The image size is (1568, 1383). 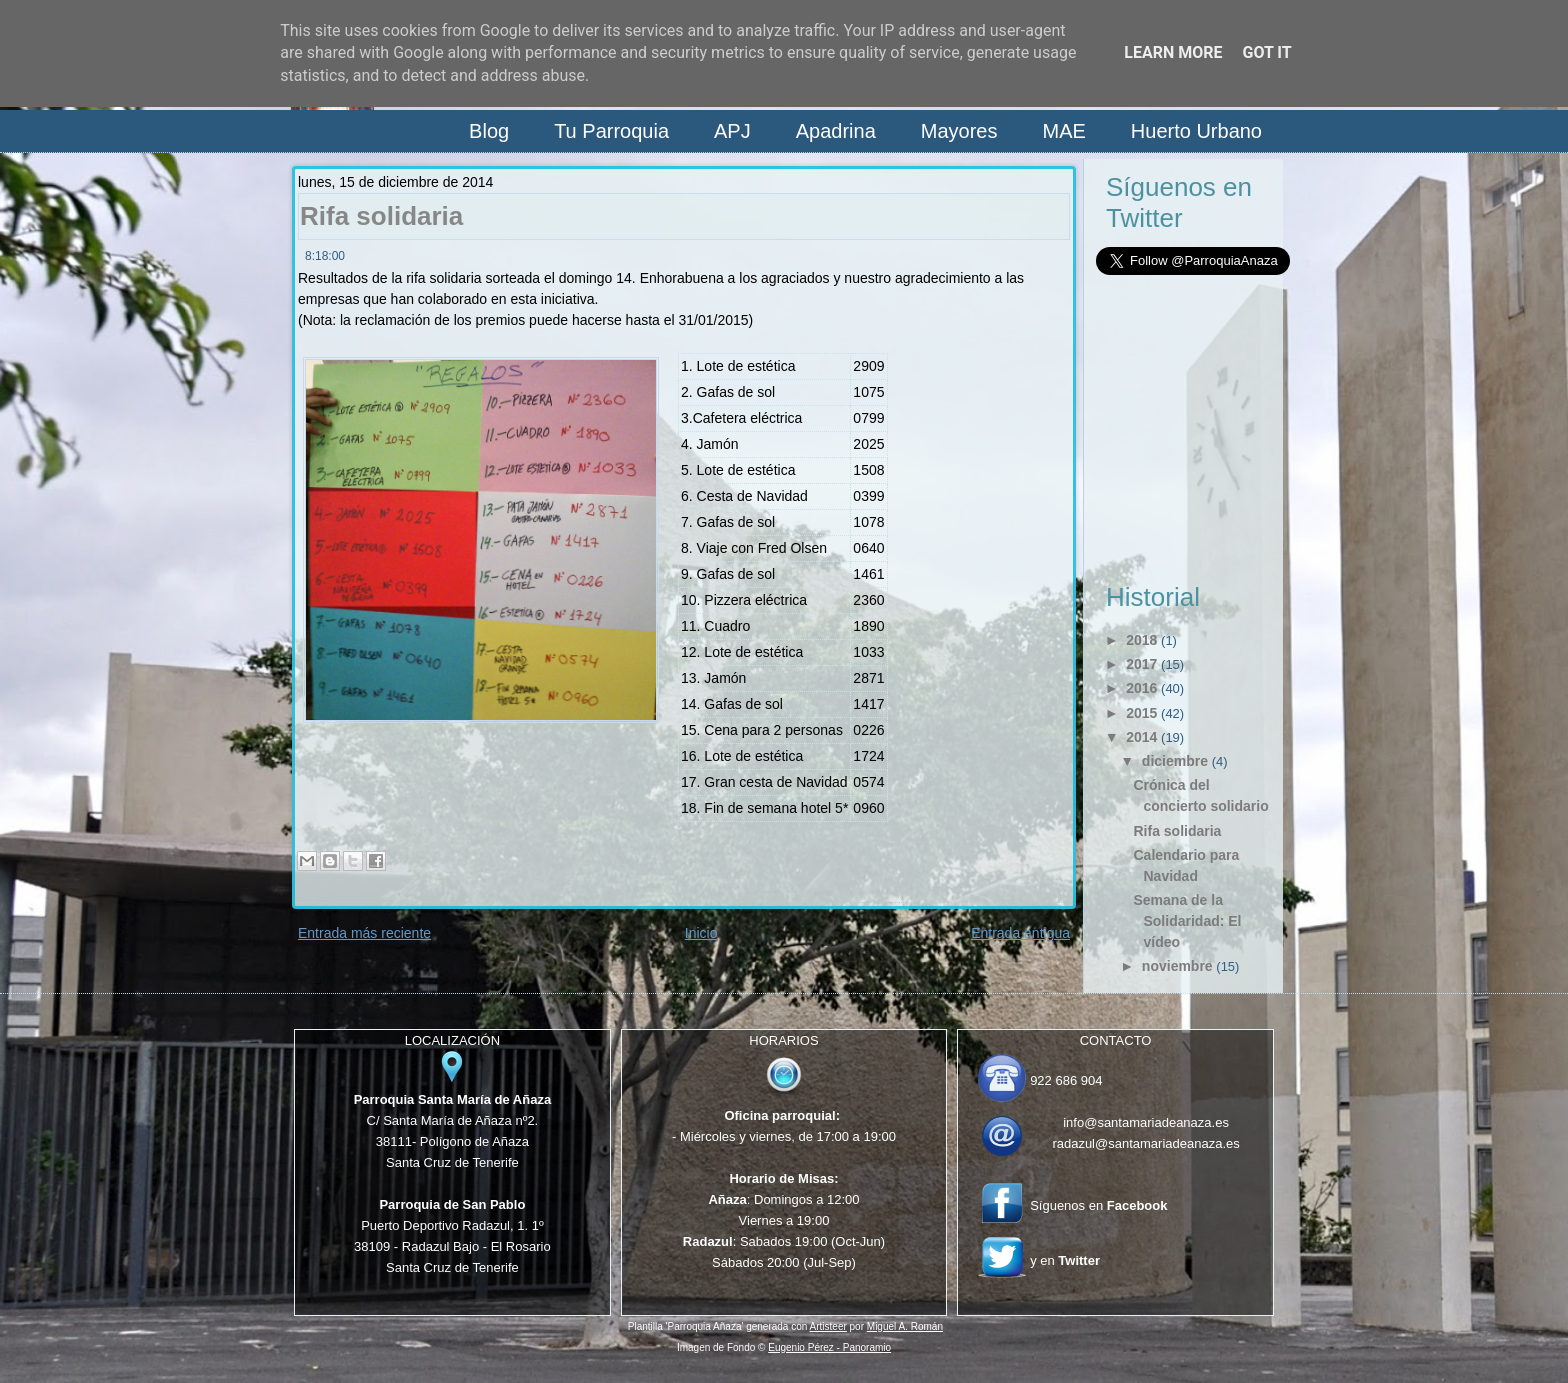 I want to click on Artisteer, so click(x=828, y=1326).